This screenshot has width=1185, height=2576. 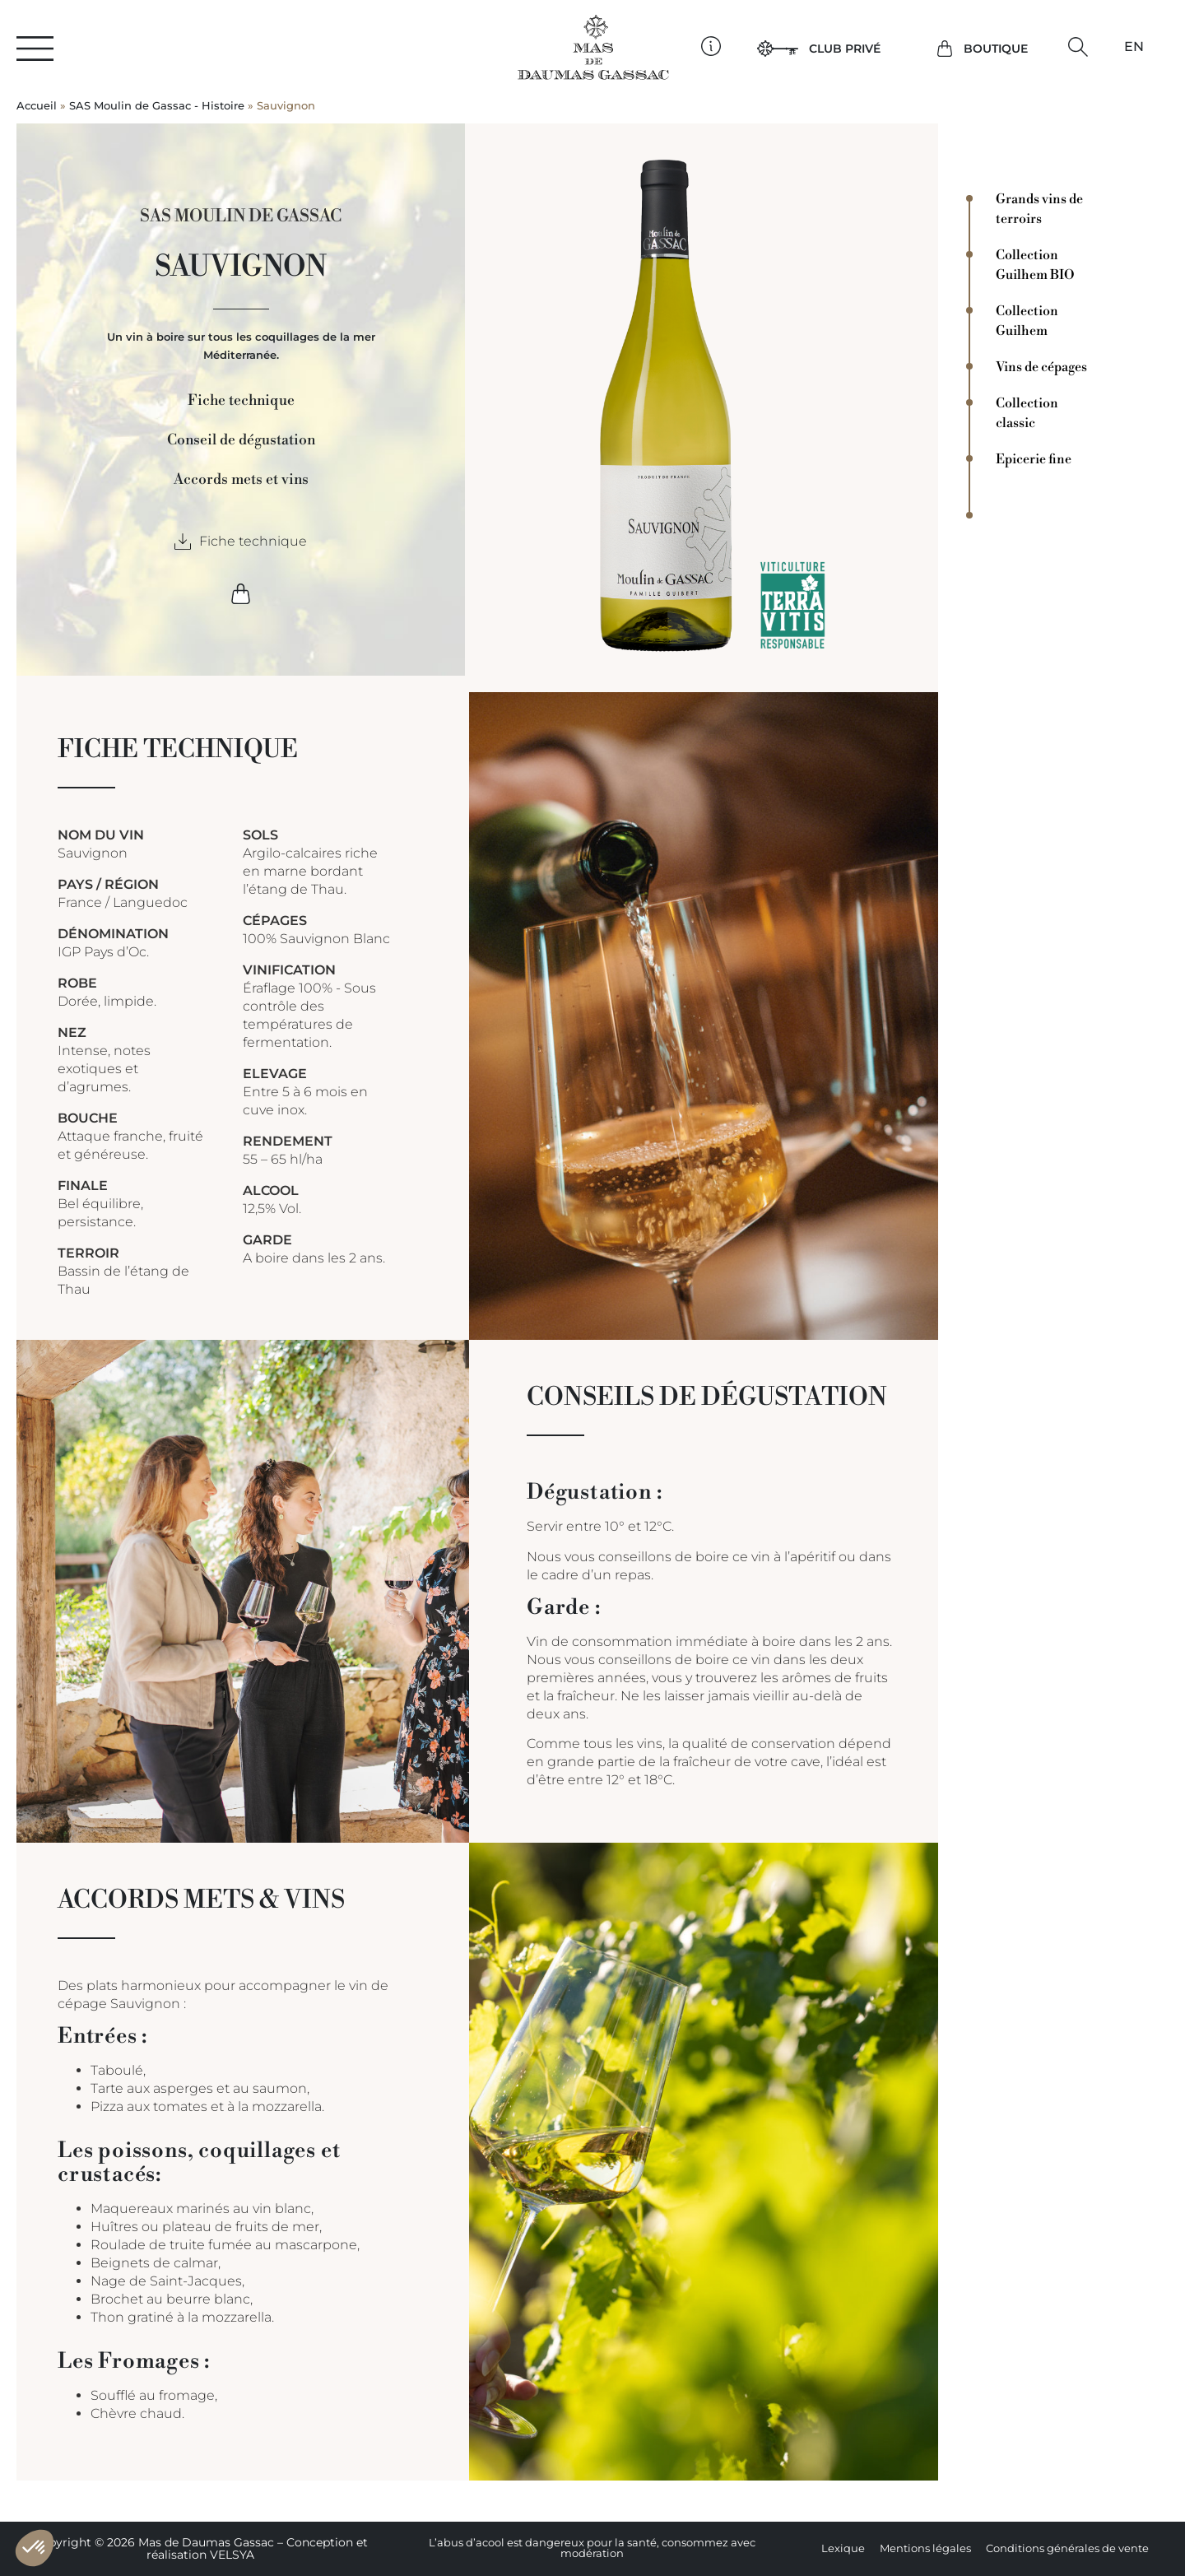 What do you see at coordinates (241, 401) in the screenshot?
I see `Fiche technique` at bounding box center [241, 401].